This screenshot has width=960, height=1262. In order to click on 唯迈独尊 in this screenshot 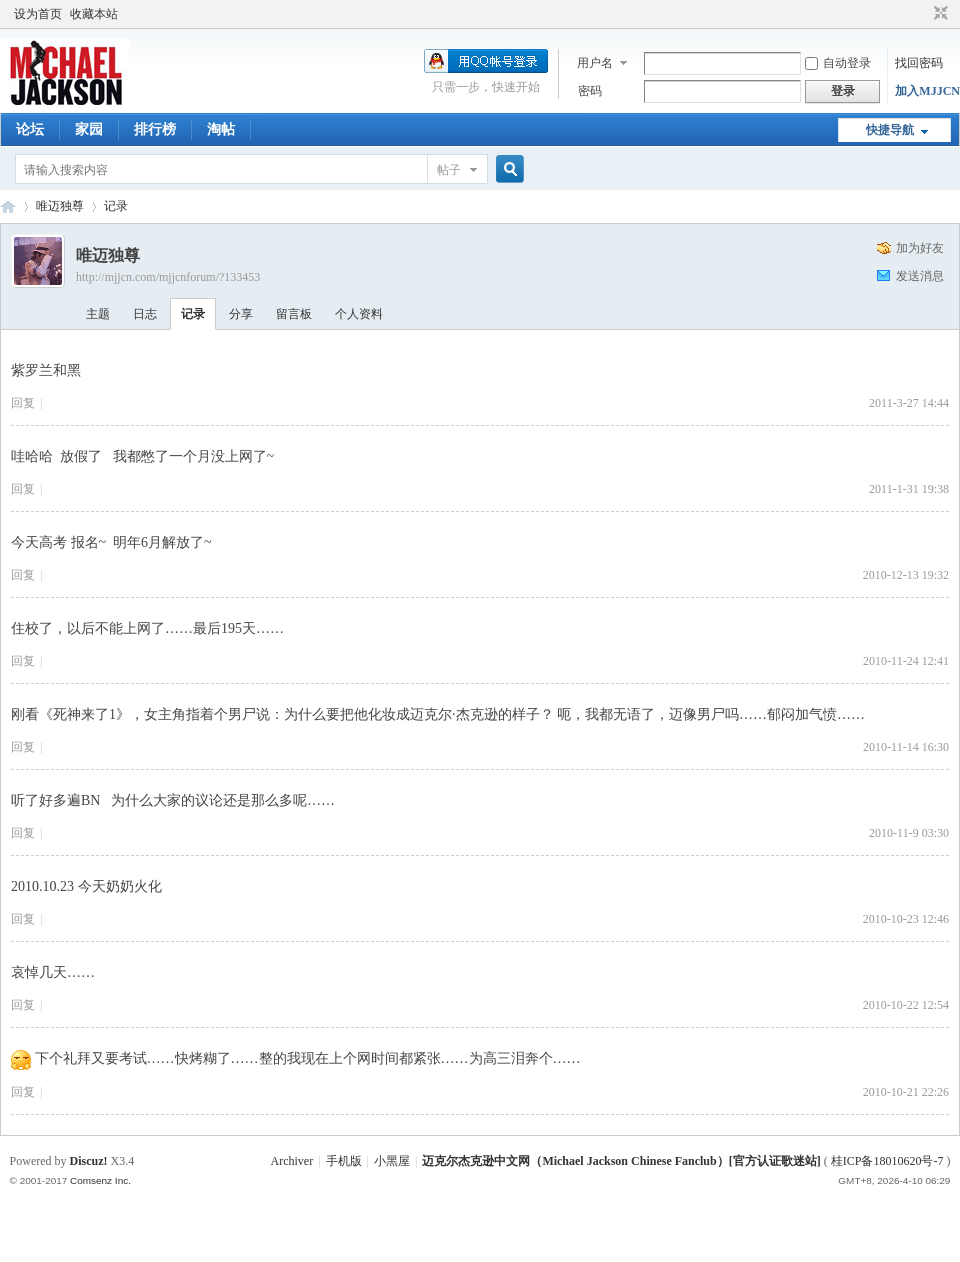, I will do `click(60, 206)`.